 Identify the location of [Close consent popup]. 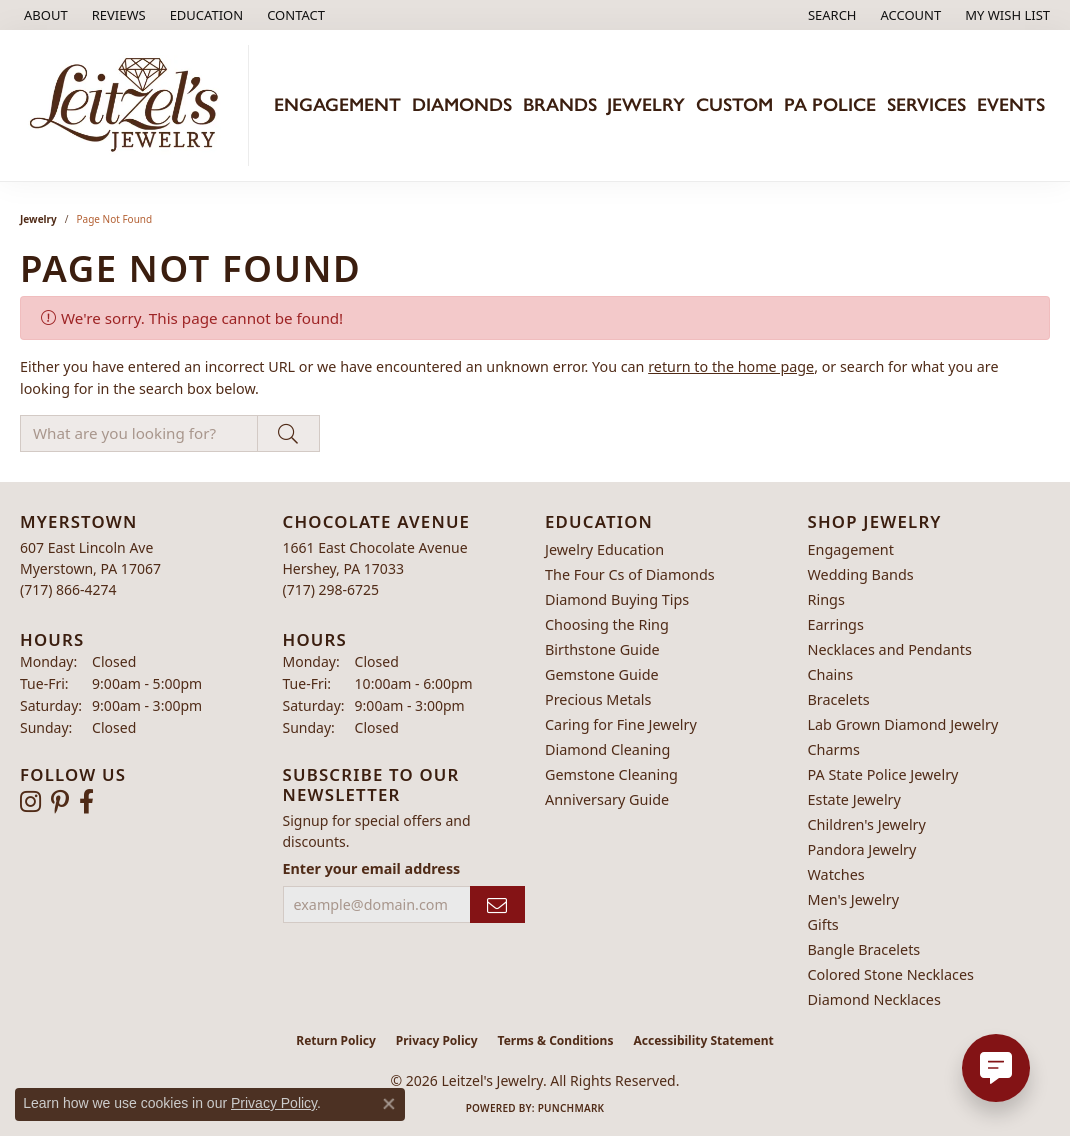
(389, 1104).